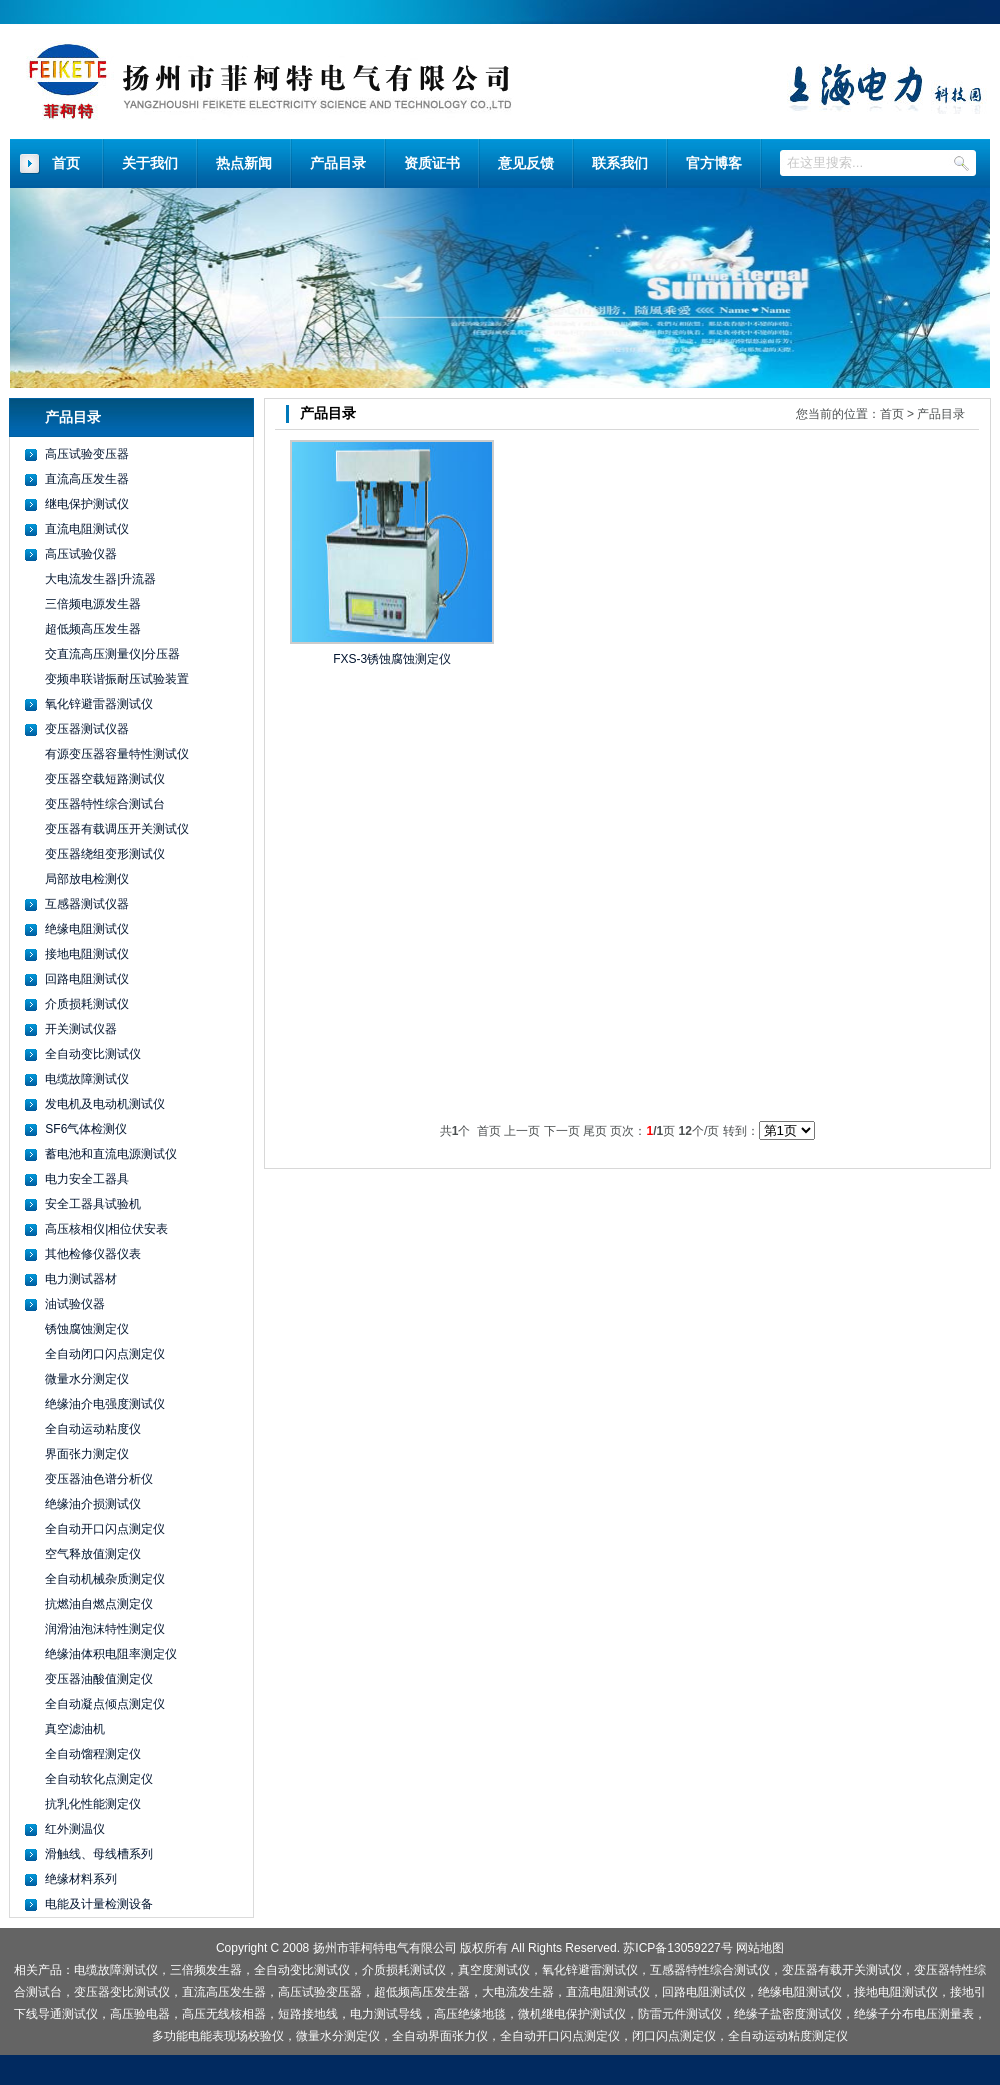 This screenshot has width=1000, height=2085. I want to click on 电能及计量检测设备, so click(99, 1904).